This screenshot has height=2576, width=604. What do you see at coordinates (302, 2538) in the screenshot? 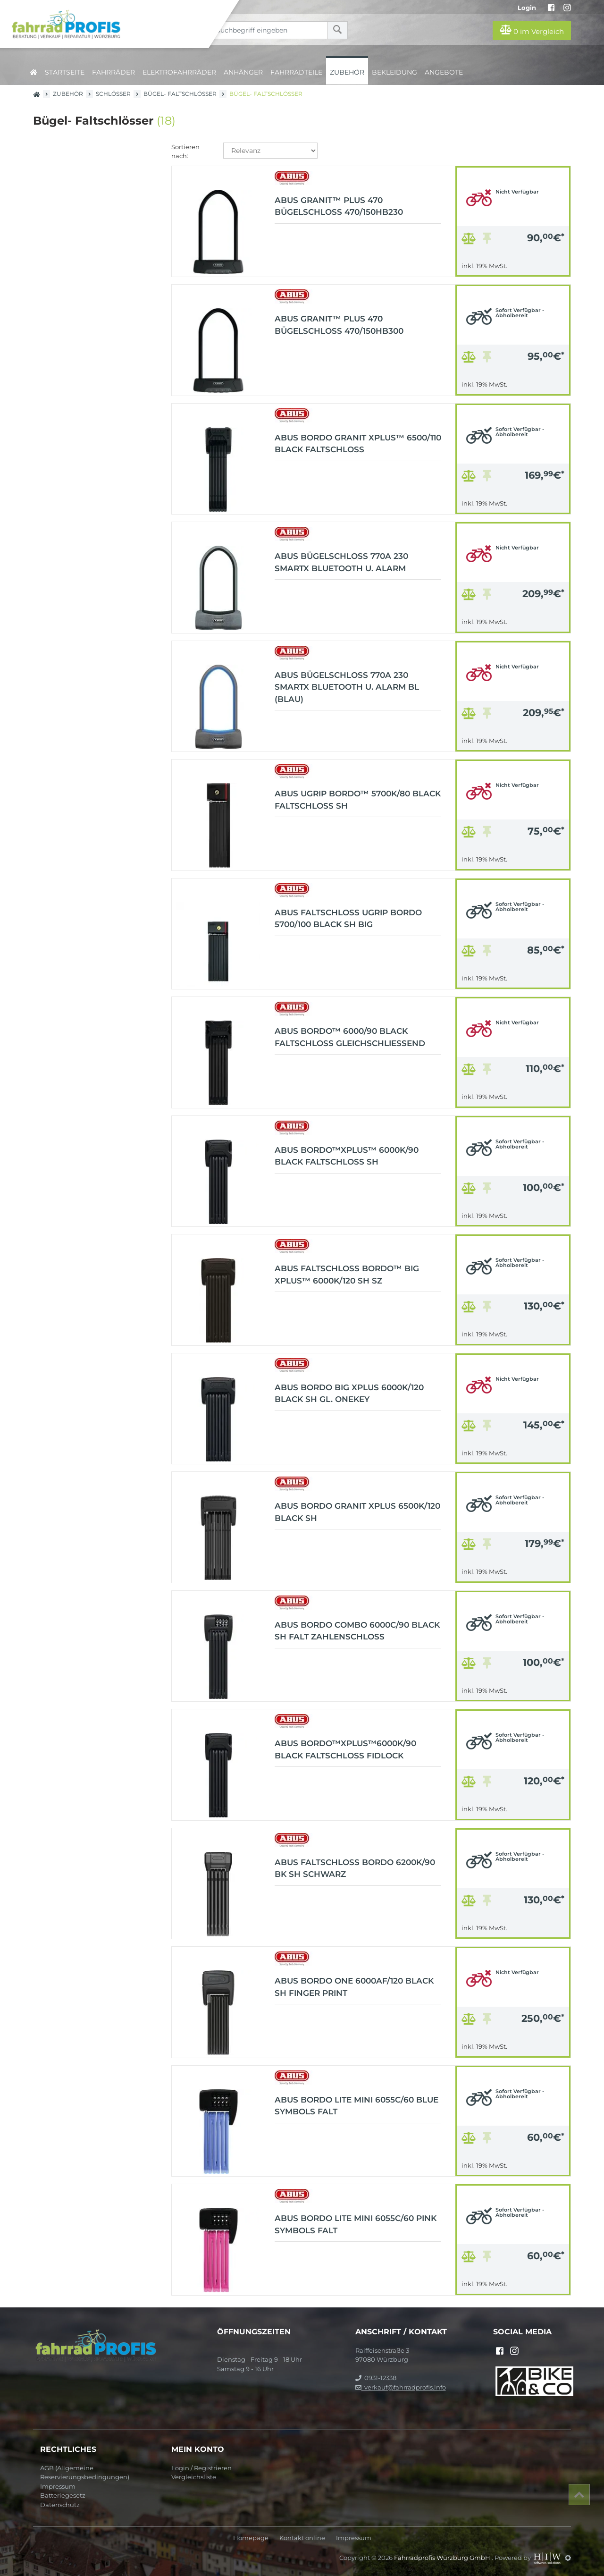
I see `Kontakt online` at bounding box center [302, 2538].